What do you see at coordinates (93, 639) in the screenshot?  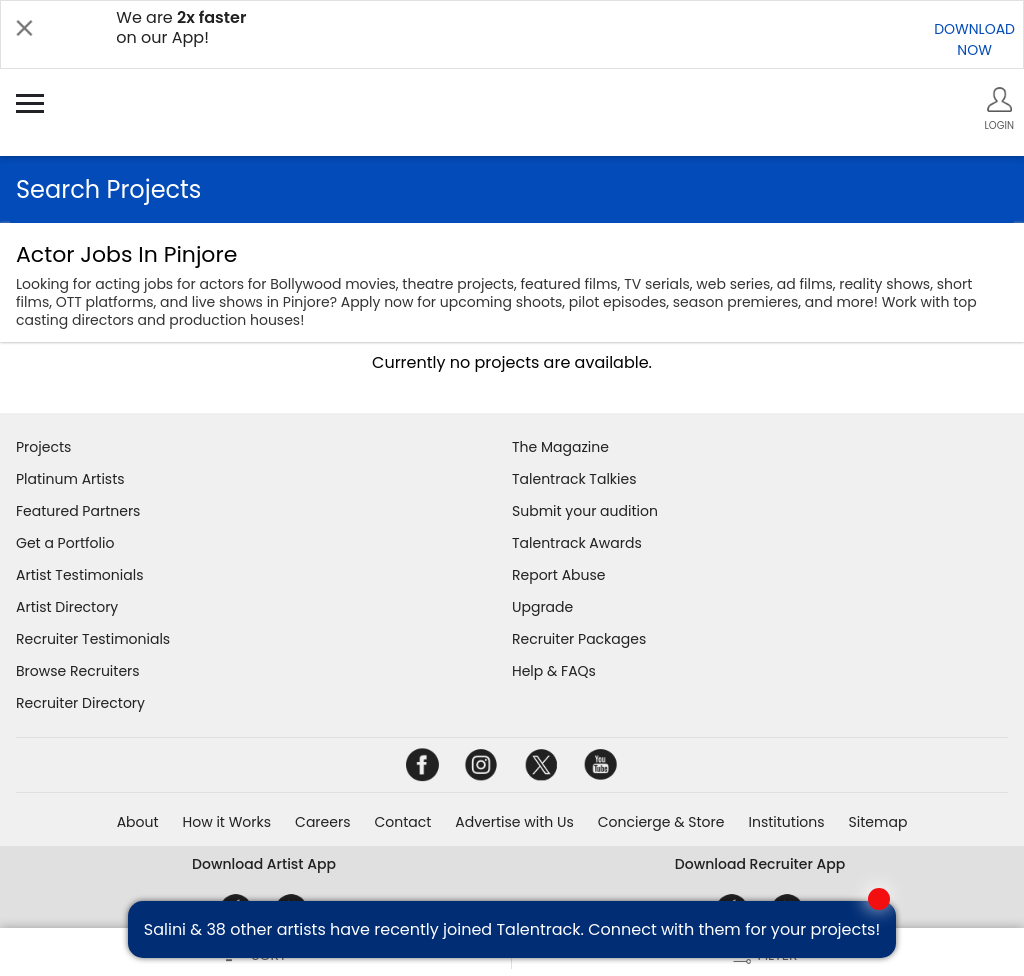 I see `Recruiter Testimonials` at bounding box center [93, 639].